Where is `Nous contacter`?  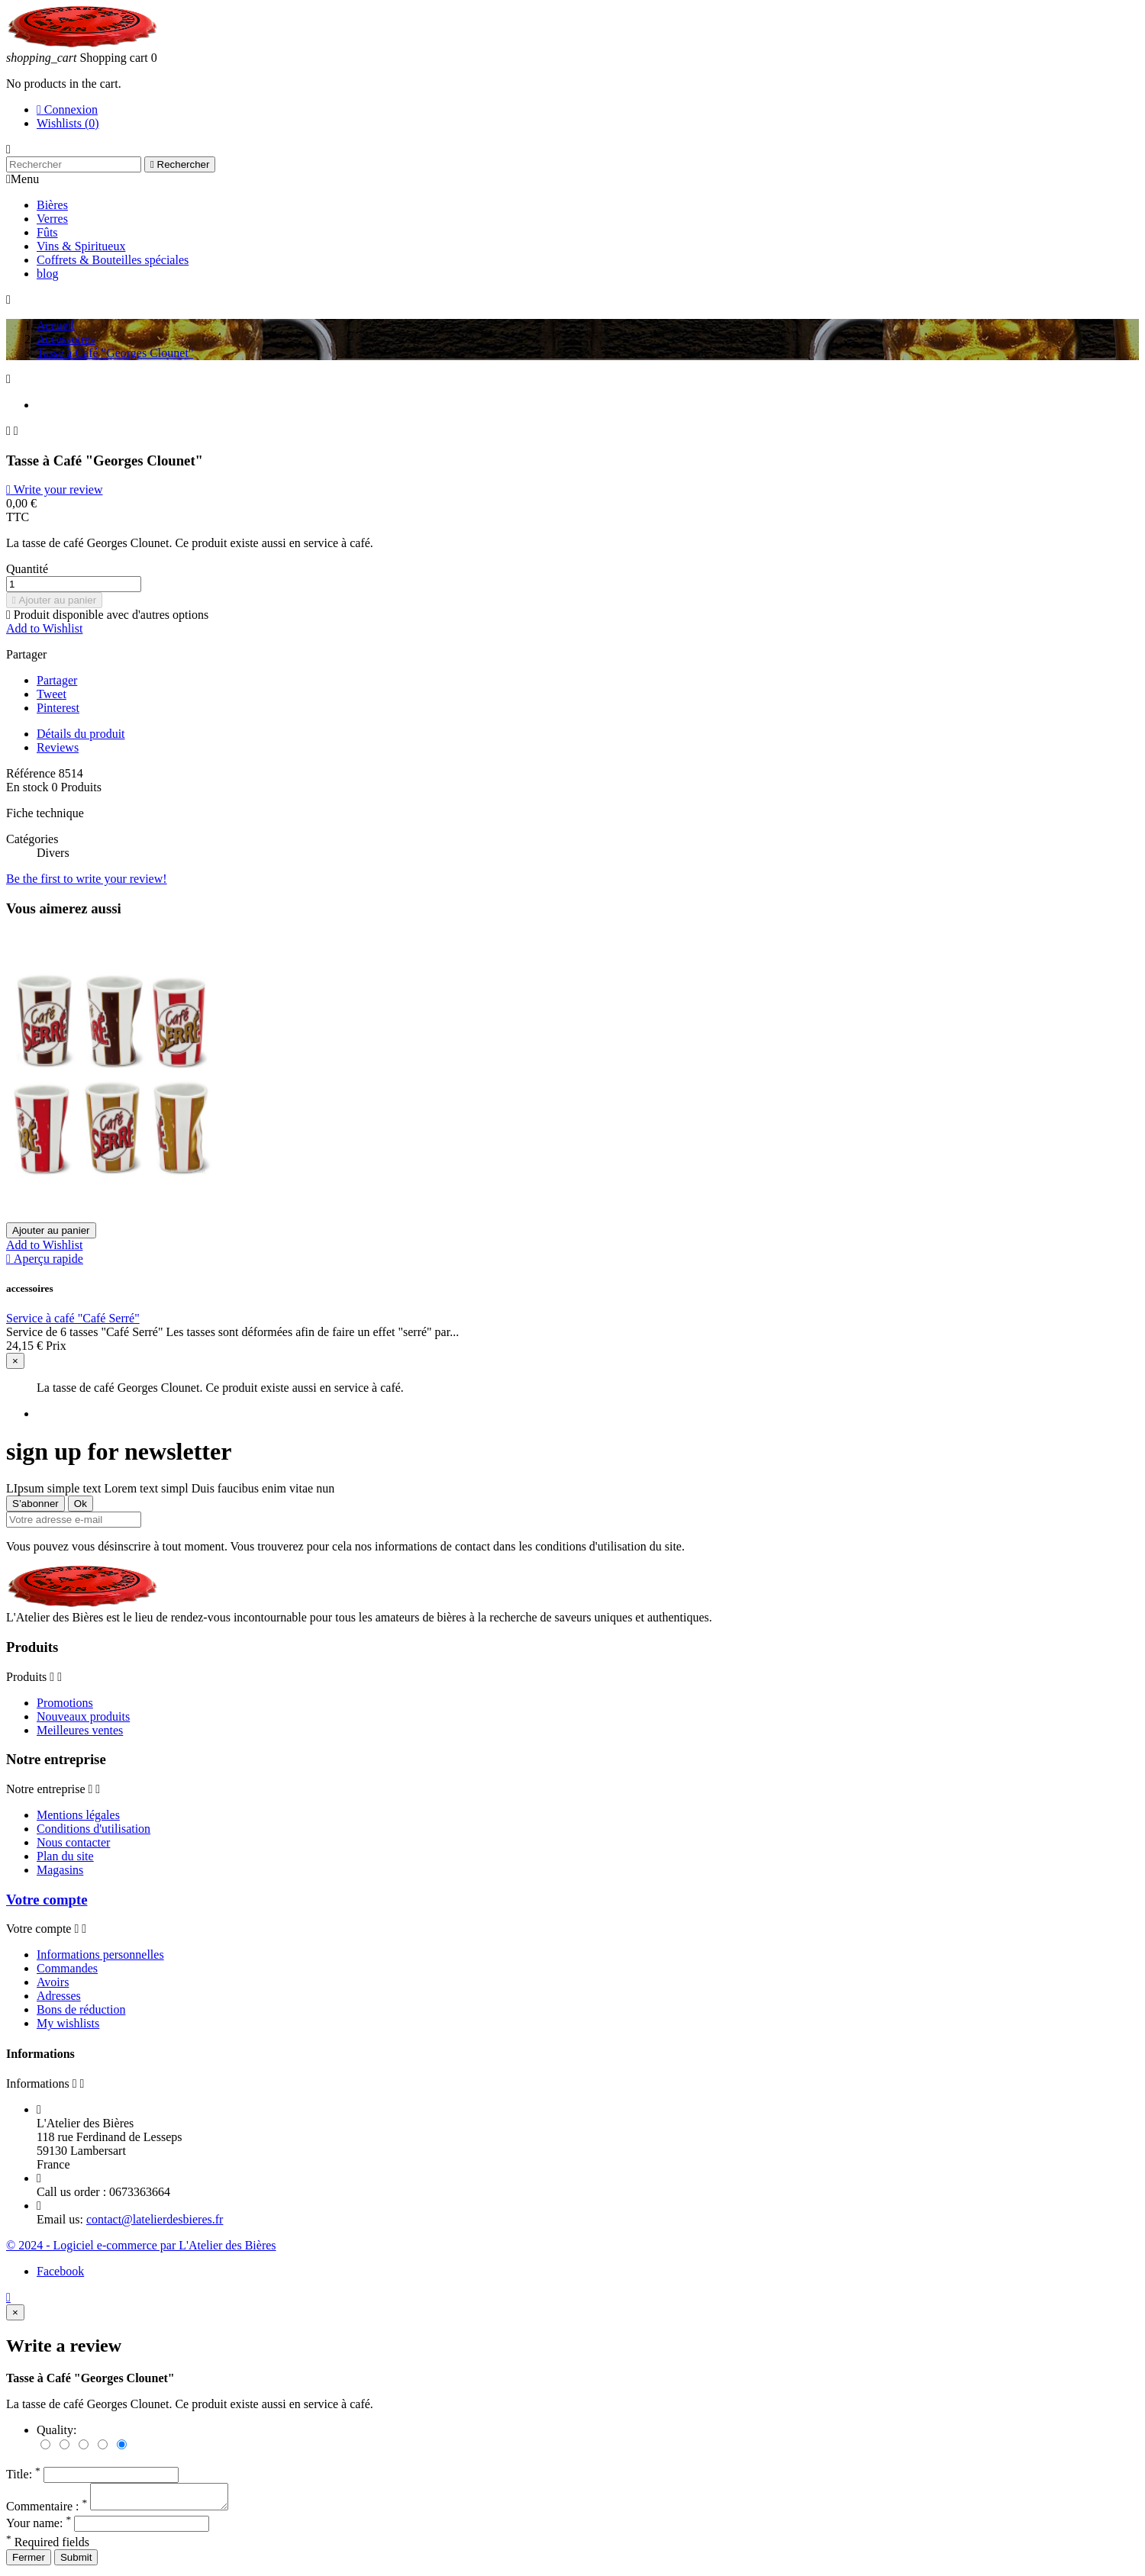 Nous contacter is located at coordinates (73, 1842).